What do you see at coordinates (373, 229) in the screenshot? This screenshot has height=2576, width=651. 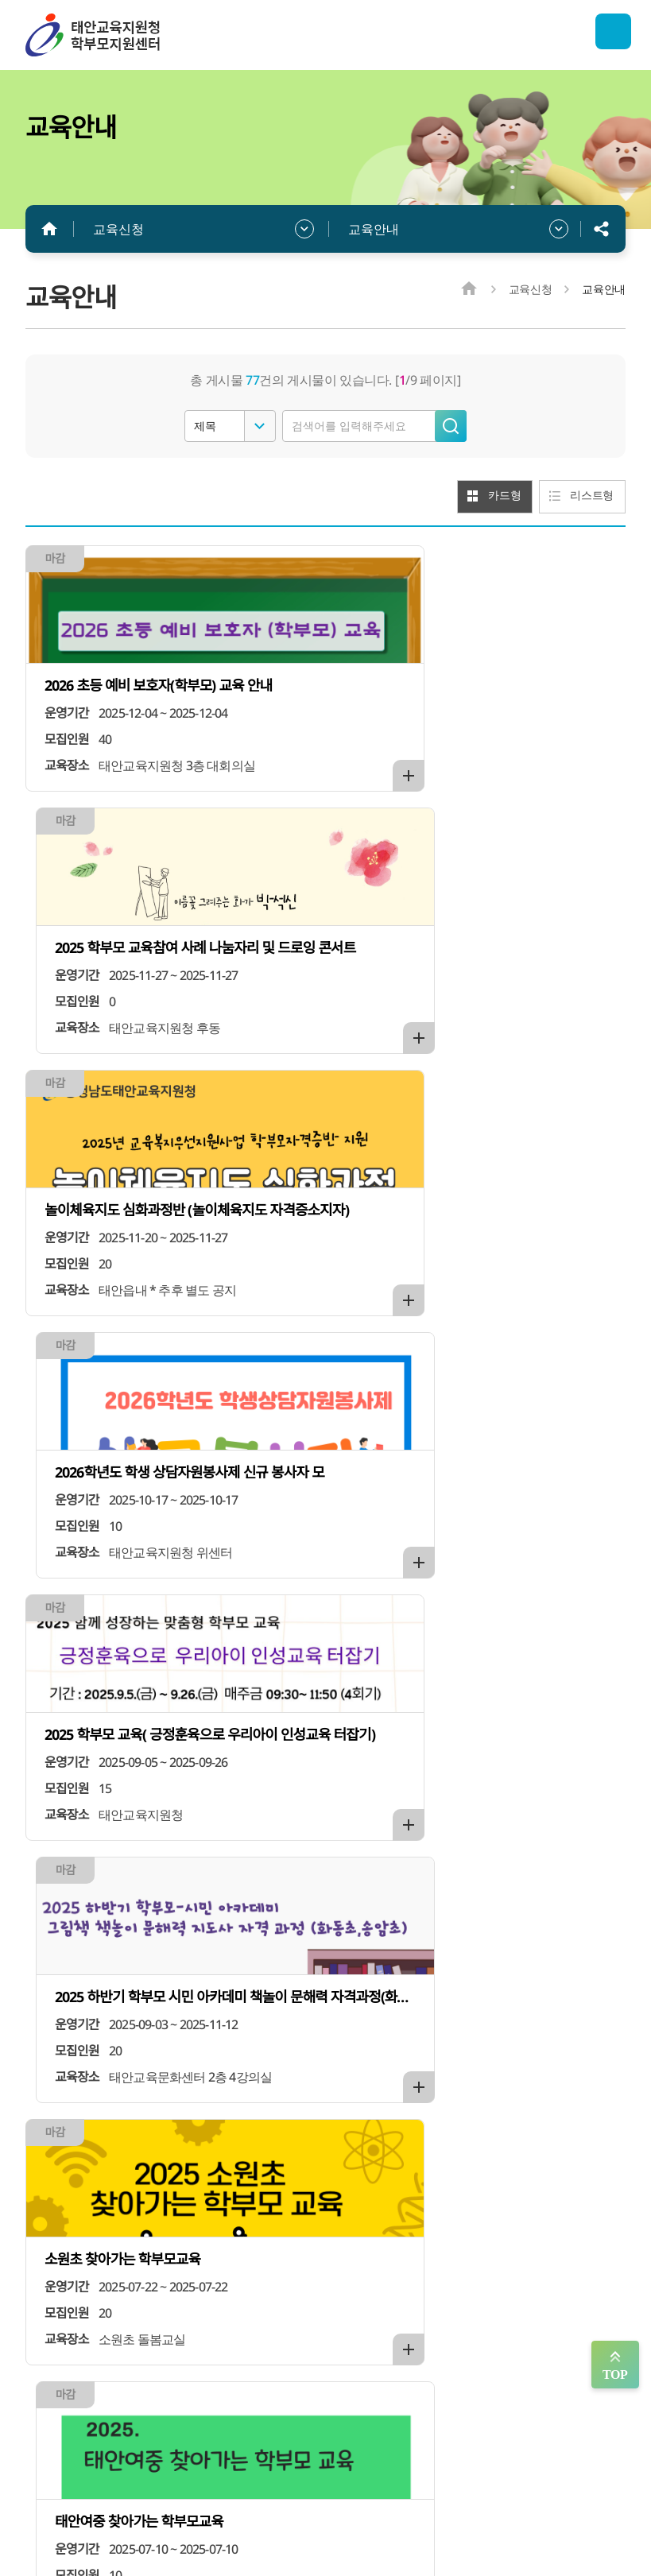 I see `교육안내` at bounding box center [373, 229].